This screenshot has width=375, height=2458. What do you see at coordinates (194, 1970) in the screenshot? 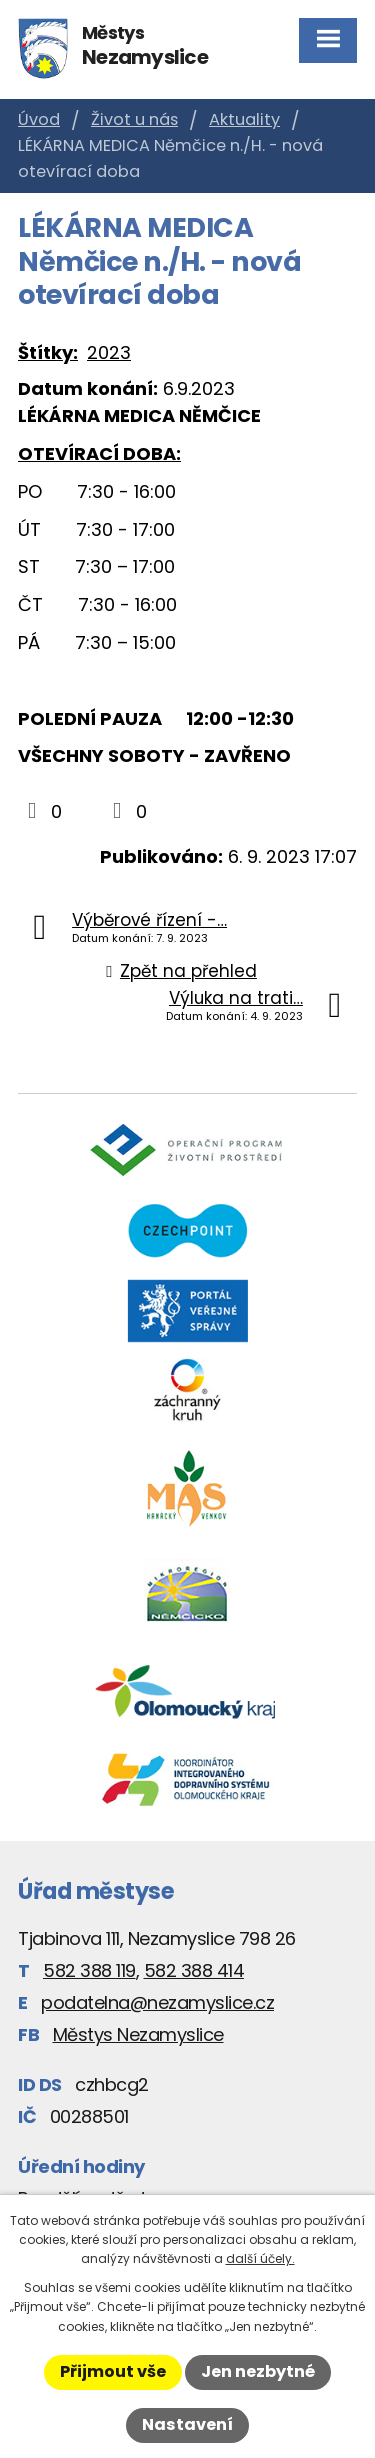
I see `582 388 414` at bounding box center [194, 1970].